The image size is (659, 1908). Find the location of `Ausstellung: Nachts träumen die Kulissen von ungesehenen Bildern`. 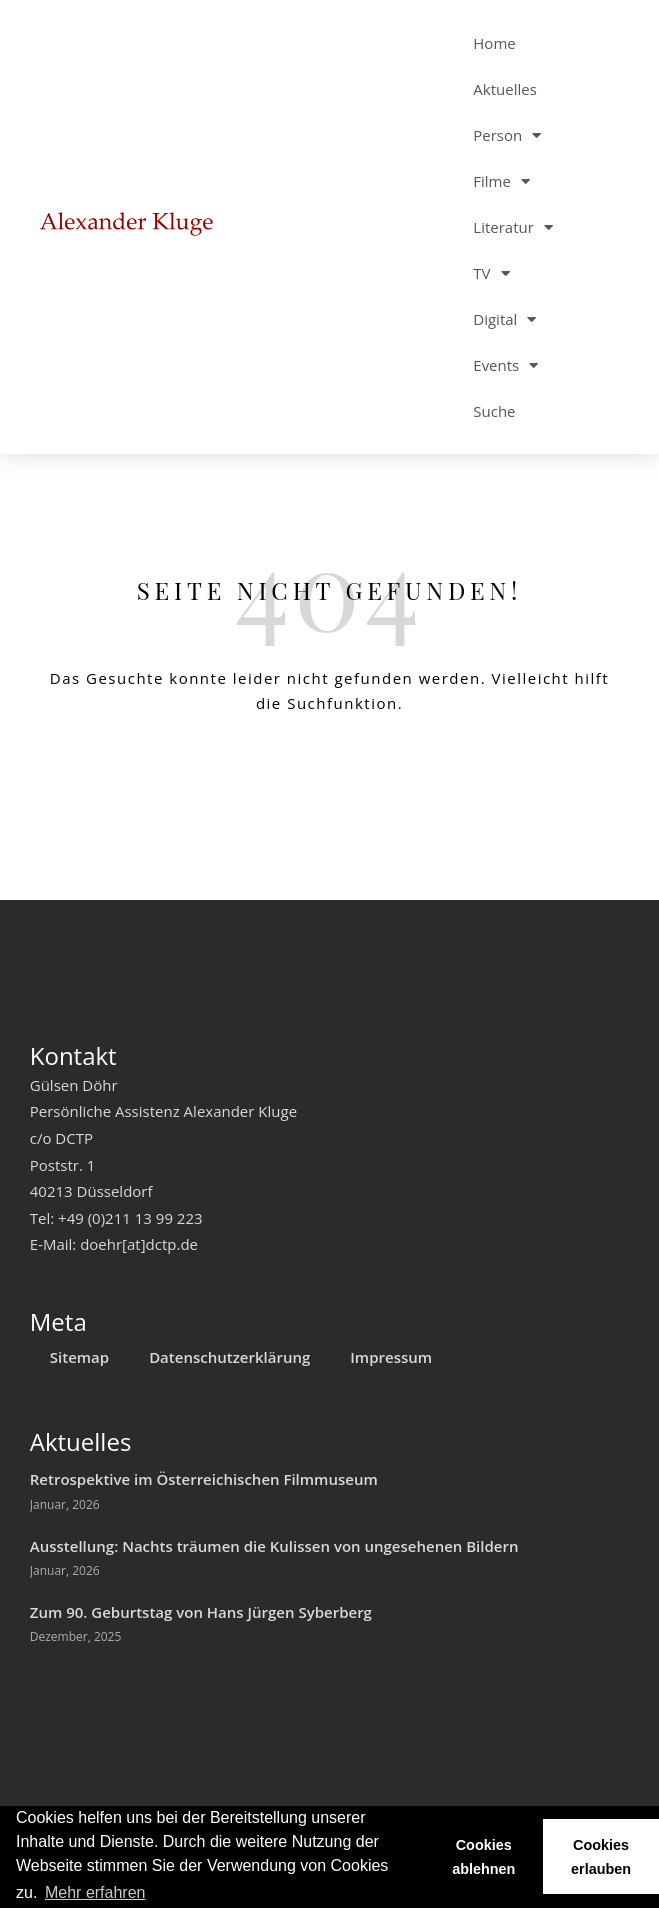

Ausstellung: Nachts träumen die Kulissen von ungesehenen Bildern is located at coordinates (274, 1546).